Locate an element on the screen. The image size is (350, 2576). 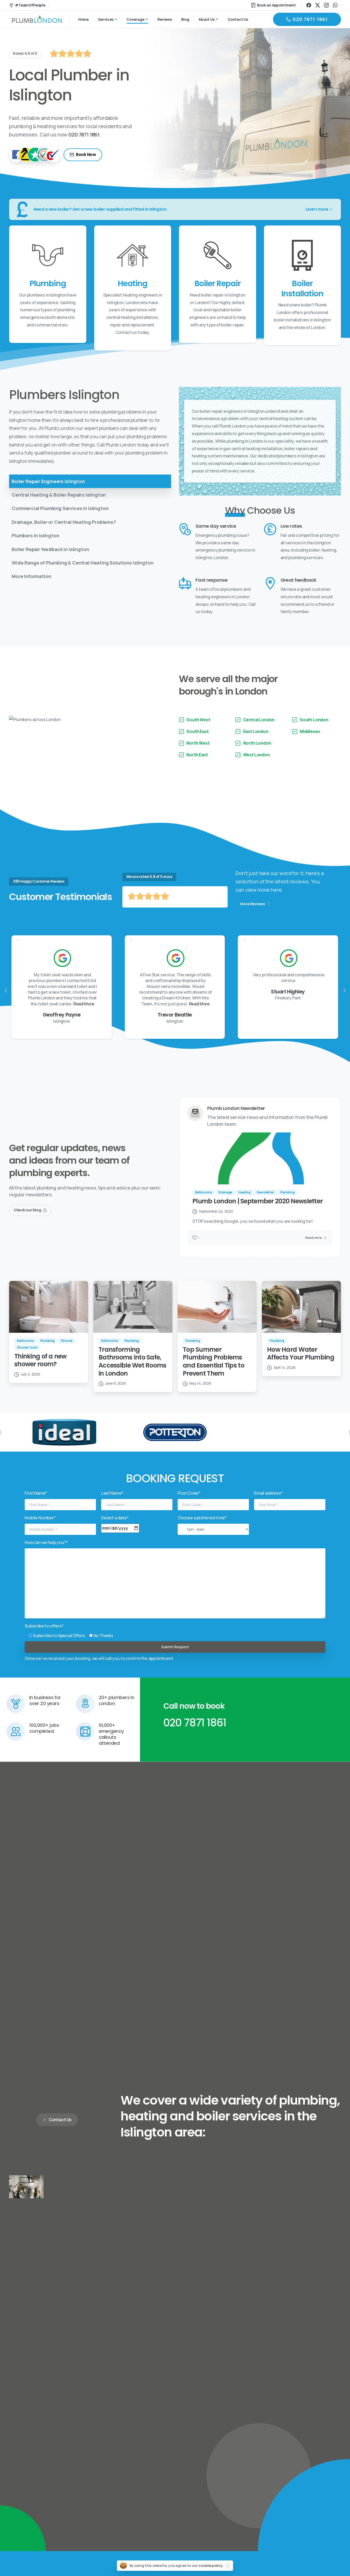
Subscribe to offers? is located at coordinates (44, 1637).